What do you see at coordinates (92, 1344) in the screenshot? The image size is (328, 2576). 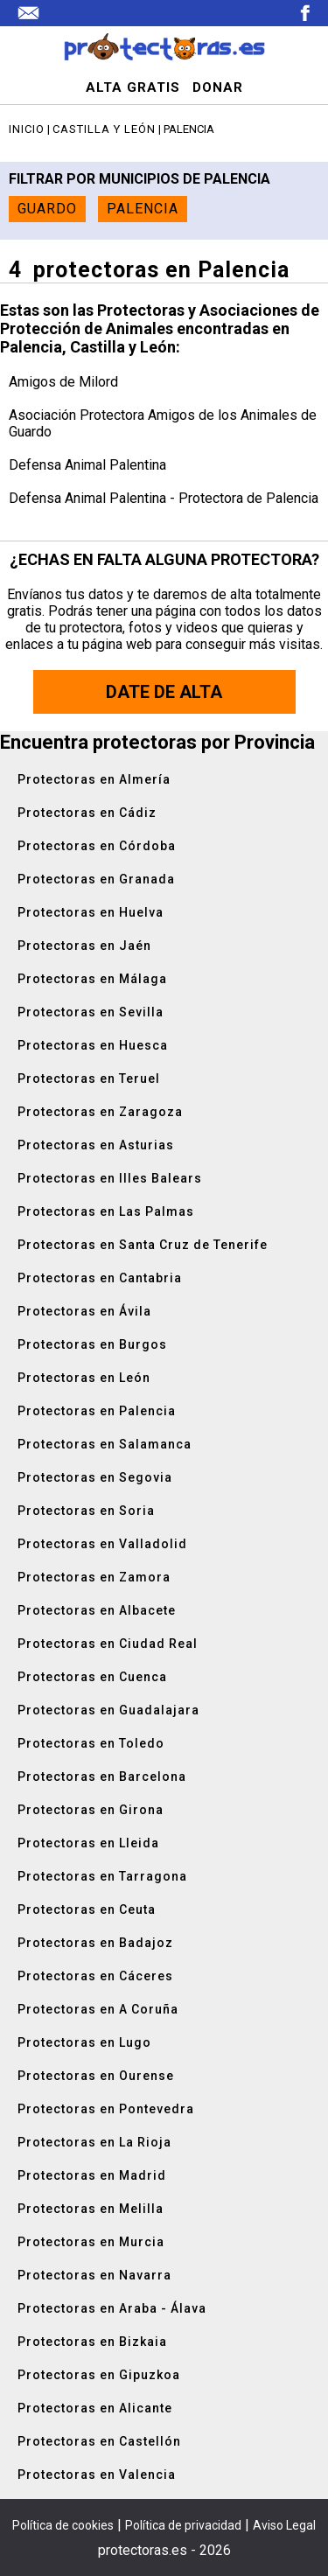 I see `Protectoras en Burgos` at bounding box center [92, 1344].